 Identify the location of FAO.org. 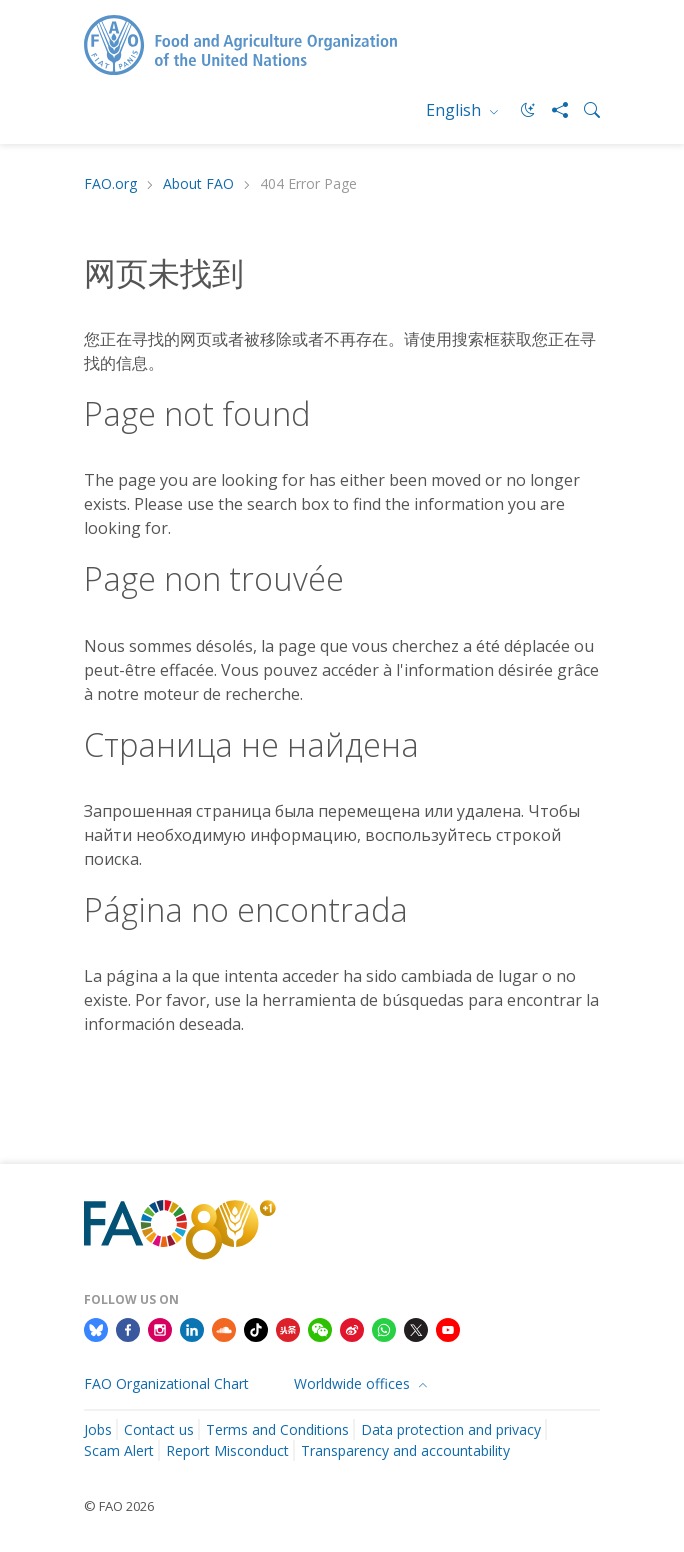
(110, 184).